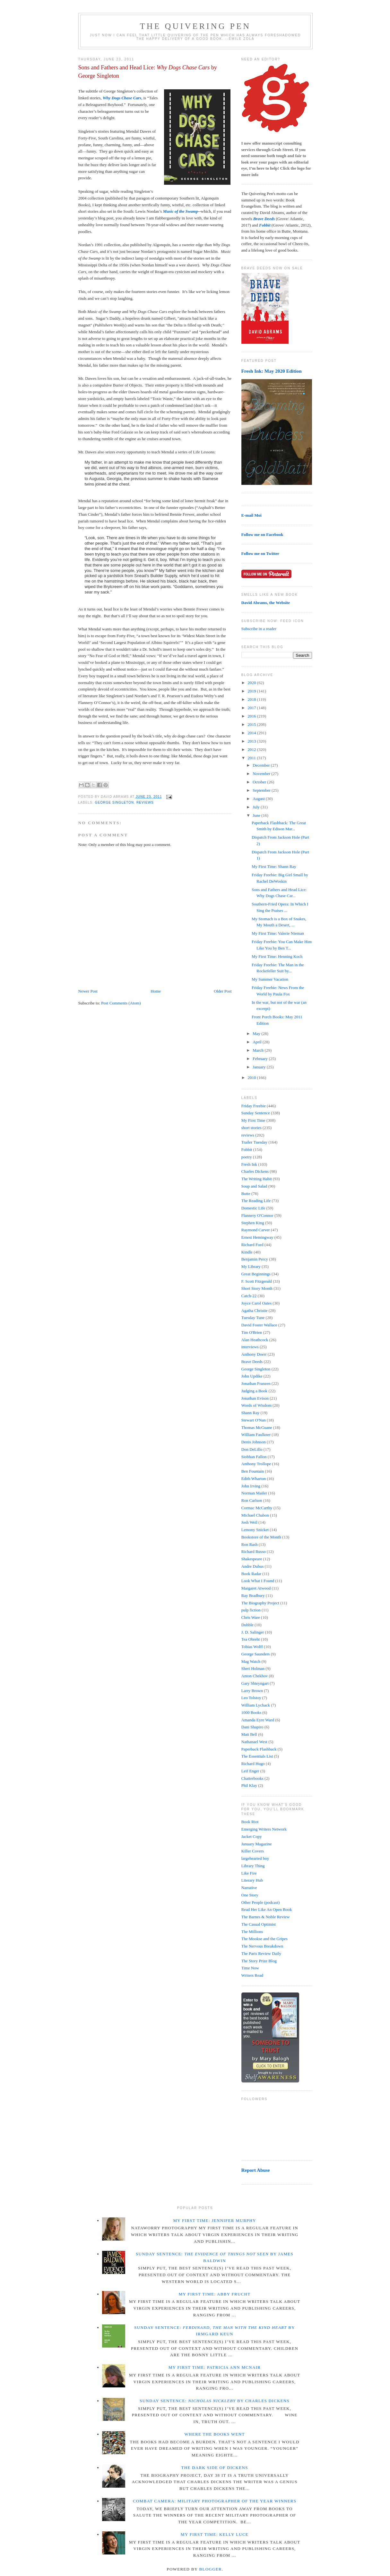 Image resolution: width=390 pixels, height=2576 pixels. I want to click on Charles Dickens, so click(255, 1171).